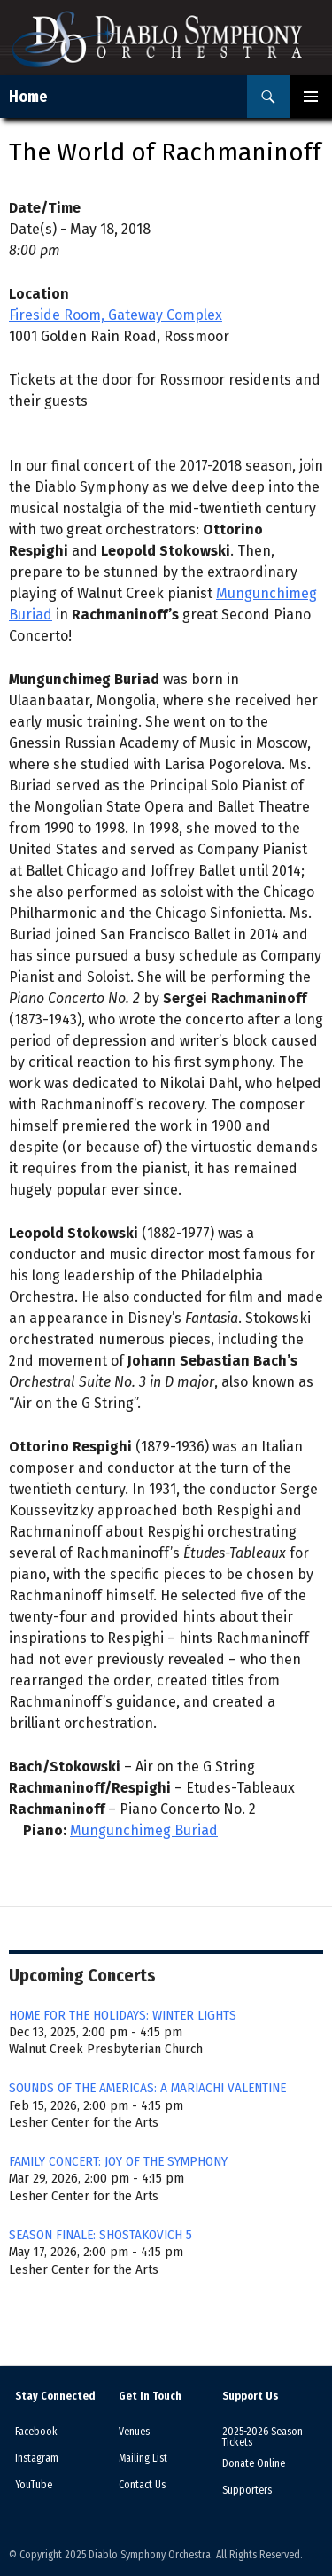  I want to click on Venues, so click(134, 2431).